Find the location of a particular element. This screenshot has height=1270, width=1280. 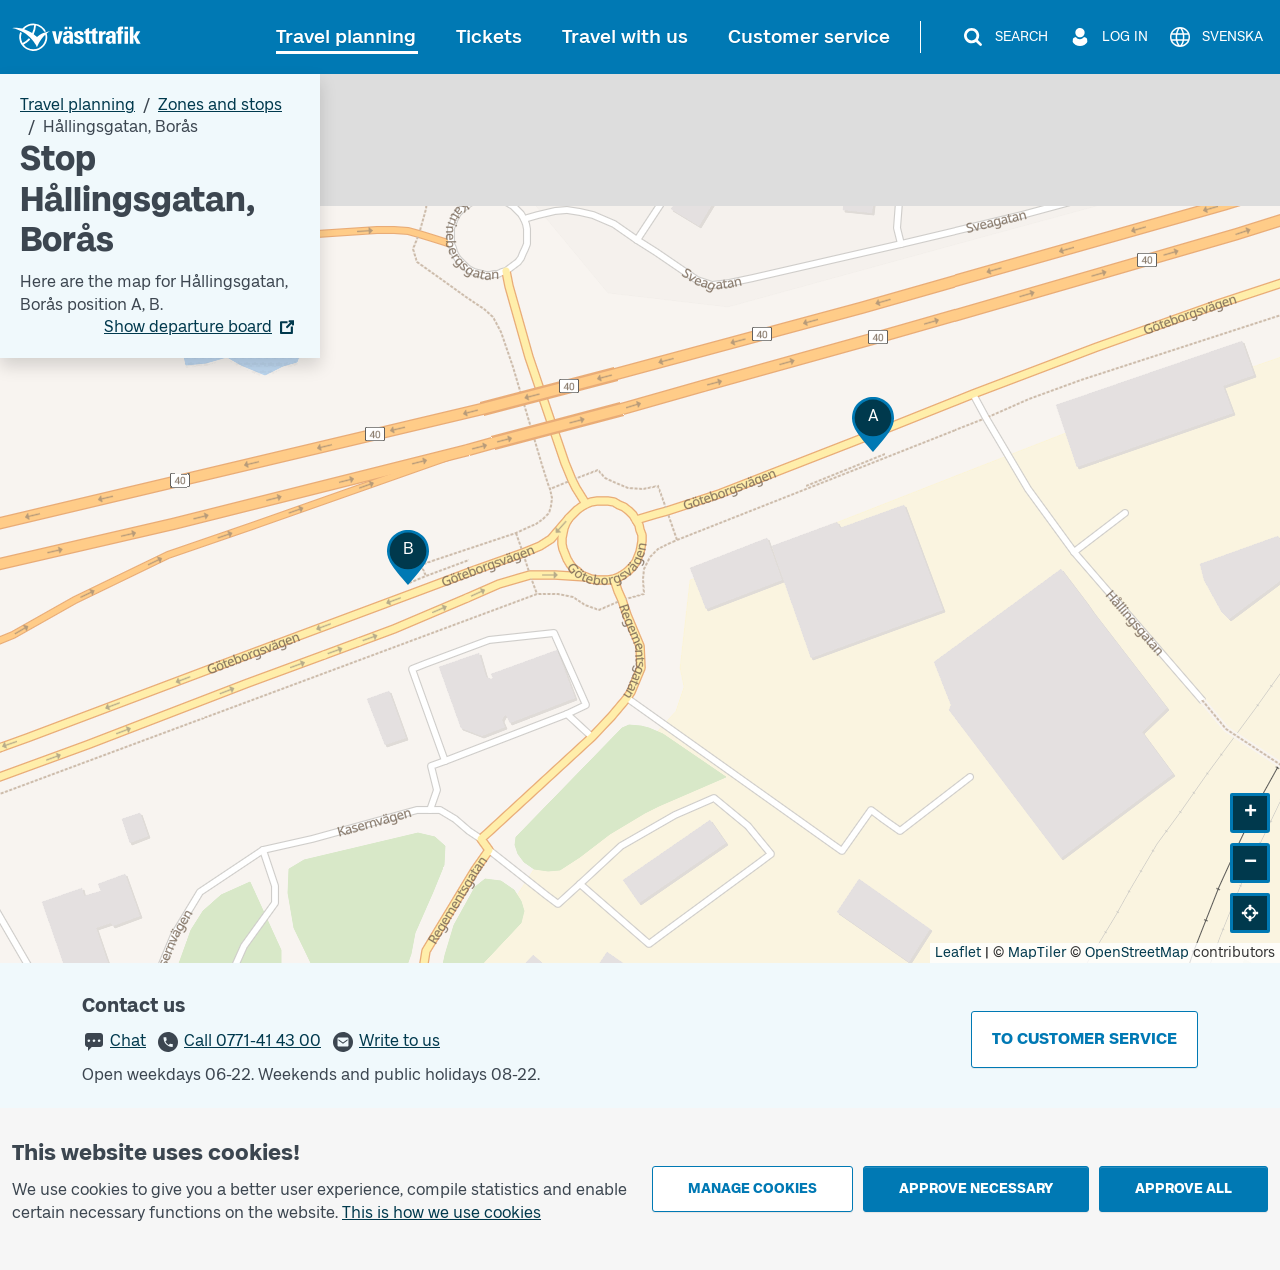

[Log in] is located at coordinates (1108, 37).